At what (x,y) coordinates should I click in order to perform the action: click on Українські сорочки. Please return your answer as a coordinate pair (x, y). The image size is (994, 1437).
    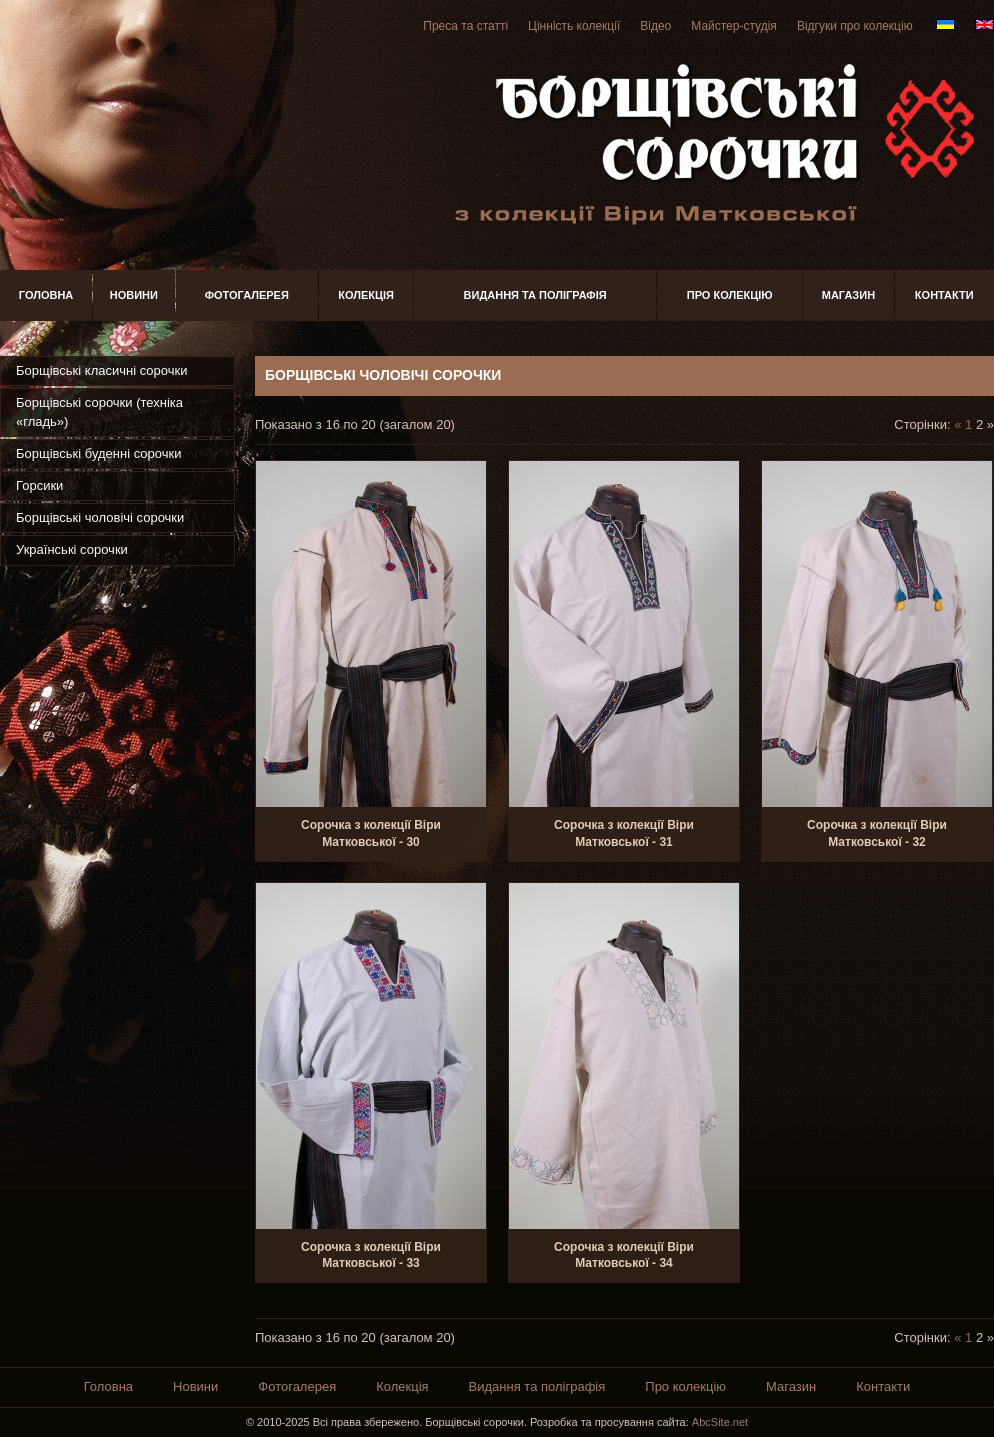
    Looking at the image, I should click on (72, 549).